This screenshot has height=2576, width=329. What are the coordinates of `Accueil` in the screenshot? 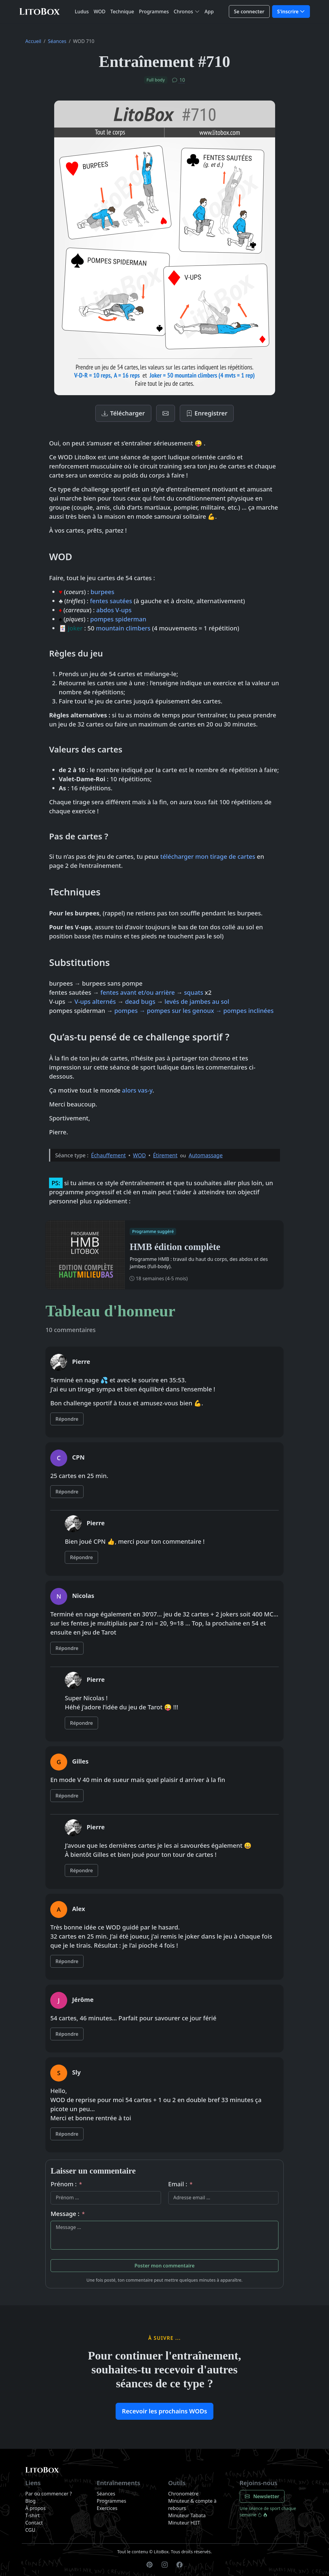 It's located at (33, 41).